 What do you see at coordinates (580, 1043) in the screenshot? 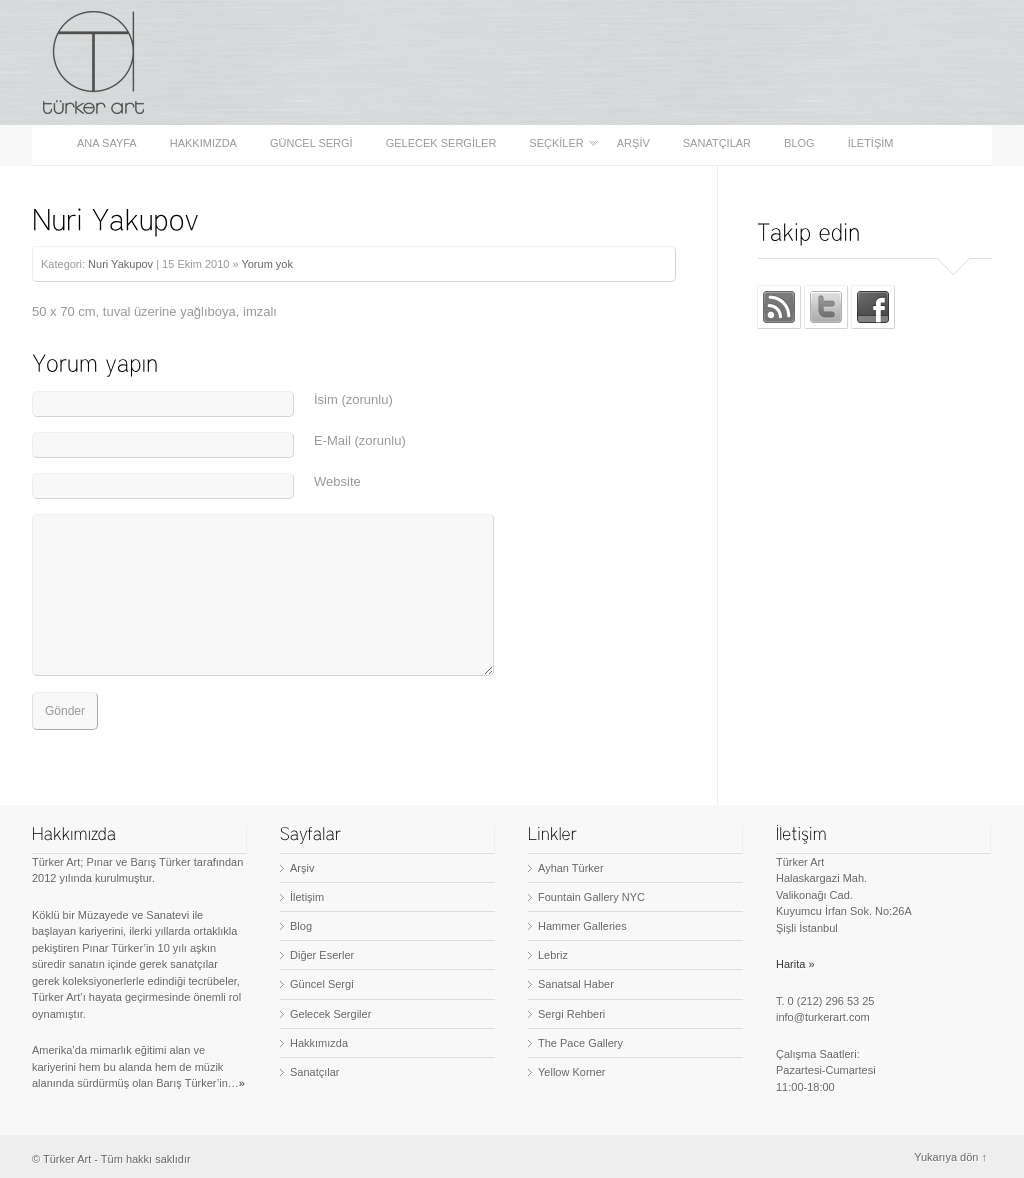
I see `The Pace Gallery` at bounding box center [580, 1043].